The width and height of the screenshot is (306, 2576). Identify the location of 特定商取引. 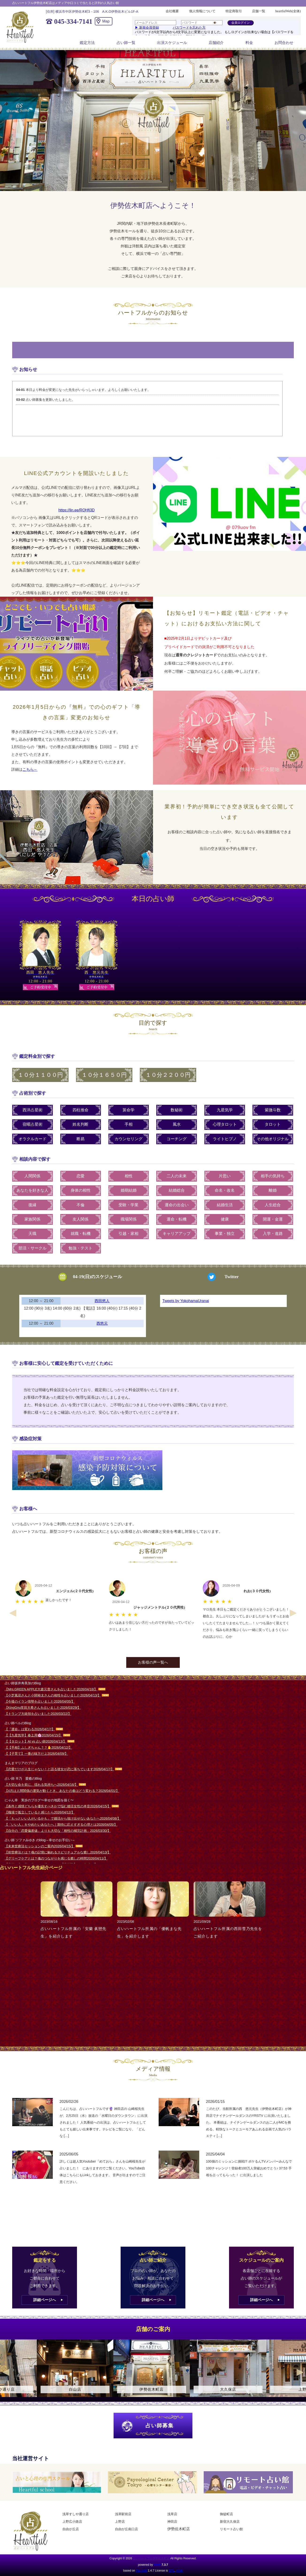
(234, 11).